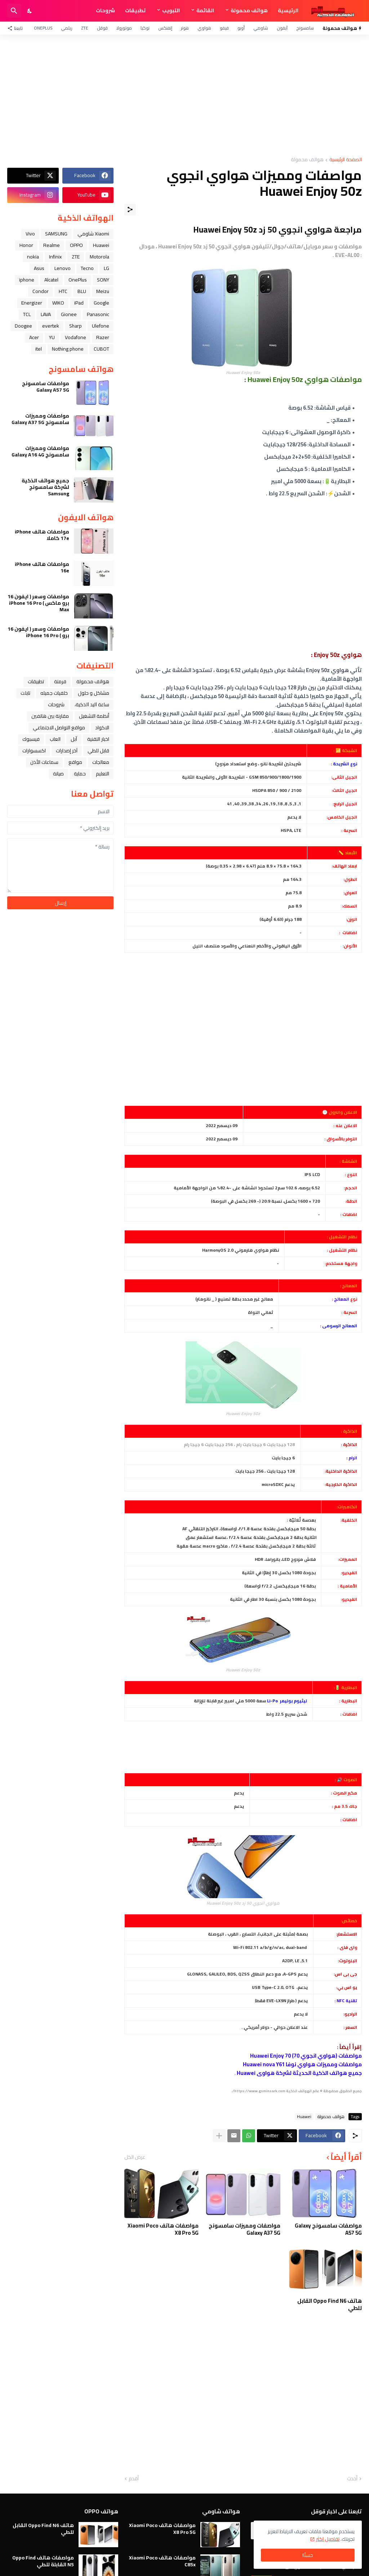 The width and height of the screenshot is (369, 2576). I want to click on Xiaomi شاومي, so click(93, 233).